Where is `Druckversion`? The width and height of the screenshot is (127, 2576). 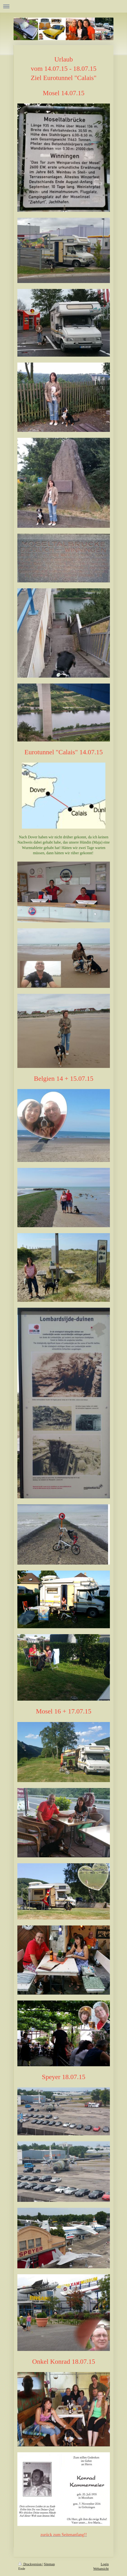 Druckversion is located at coordinates (30, 2564).